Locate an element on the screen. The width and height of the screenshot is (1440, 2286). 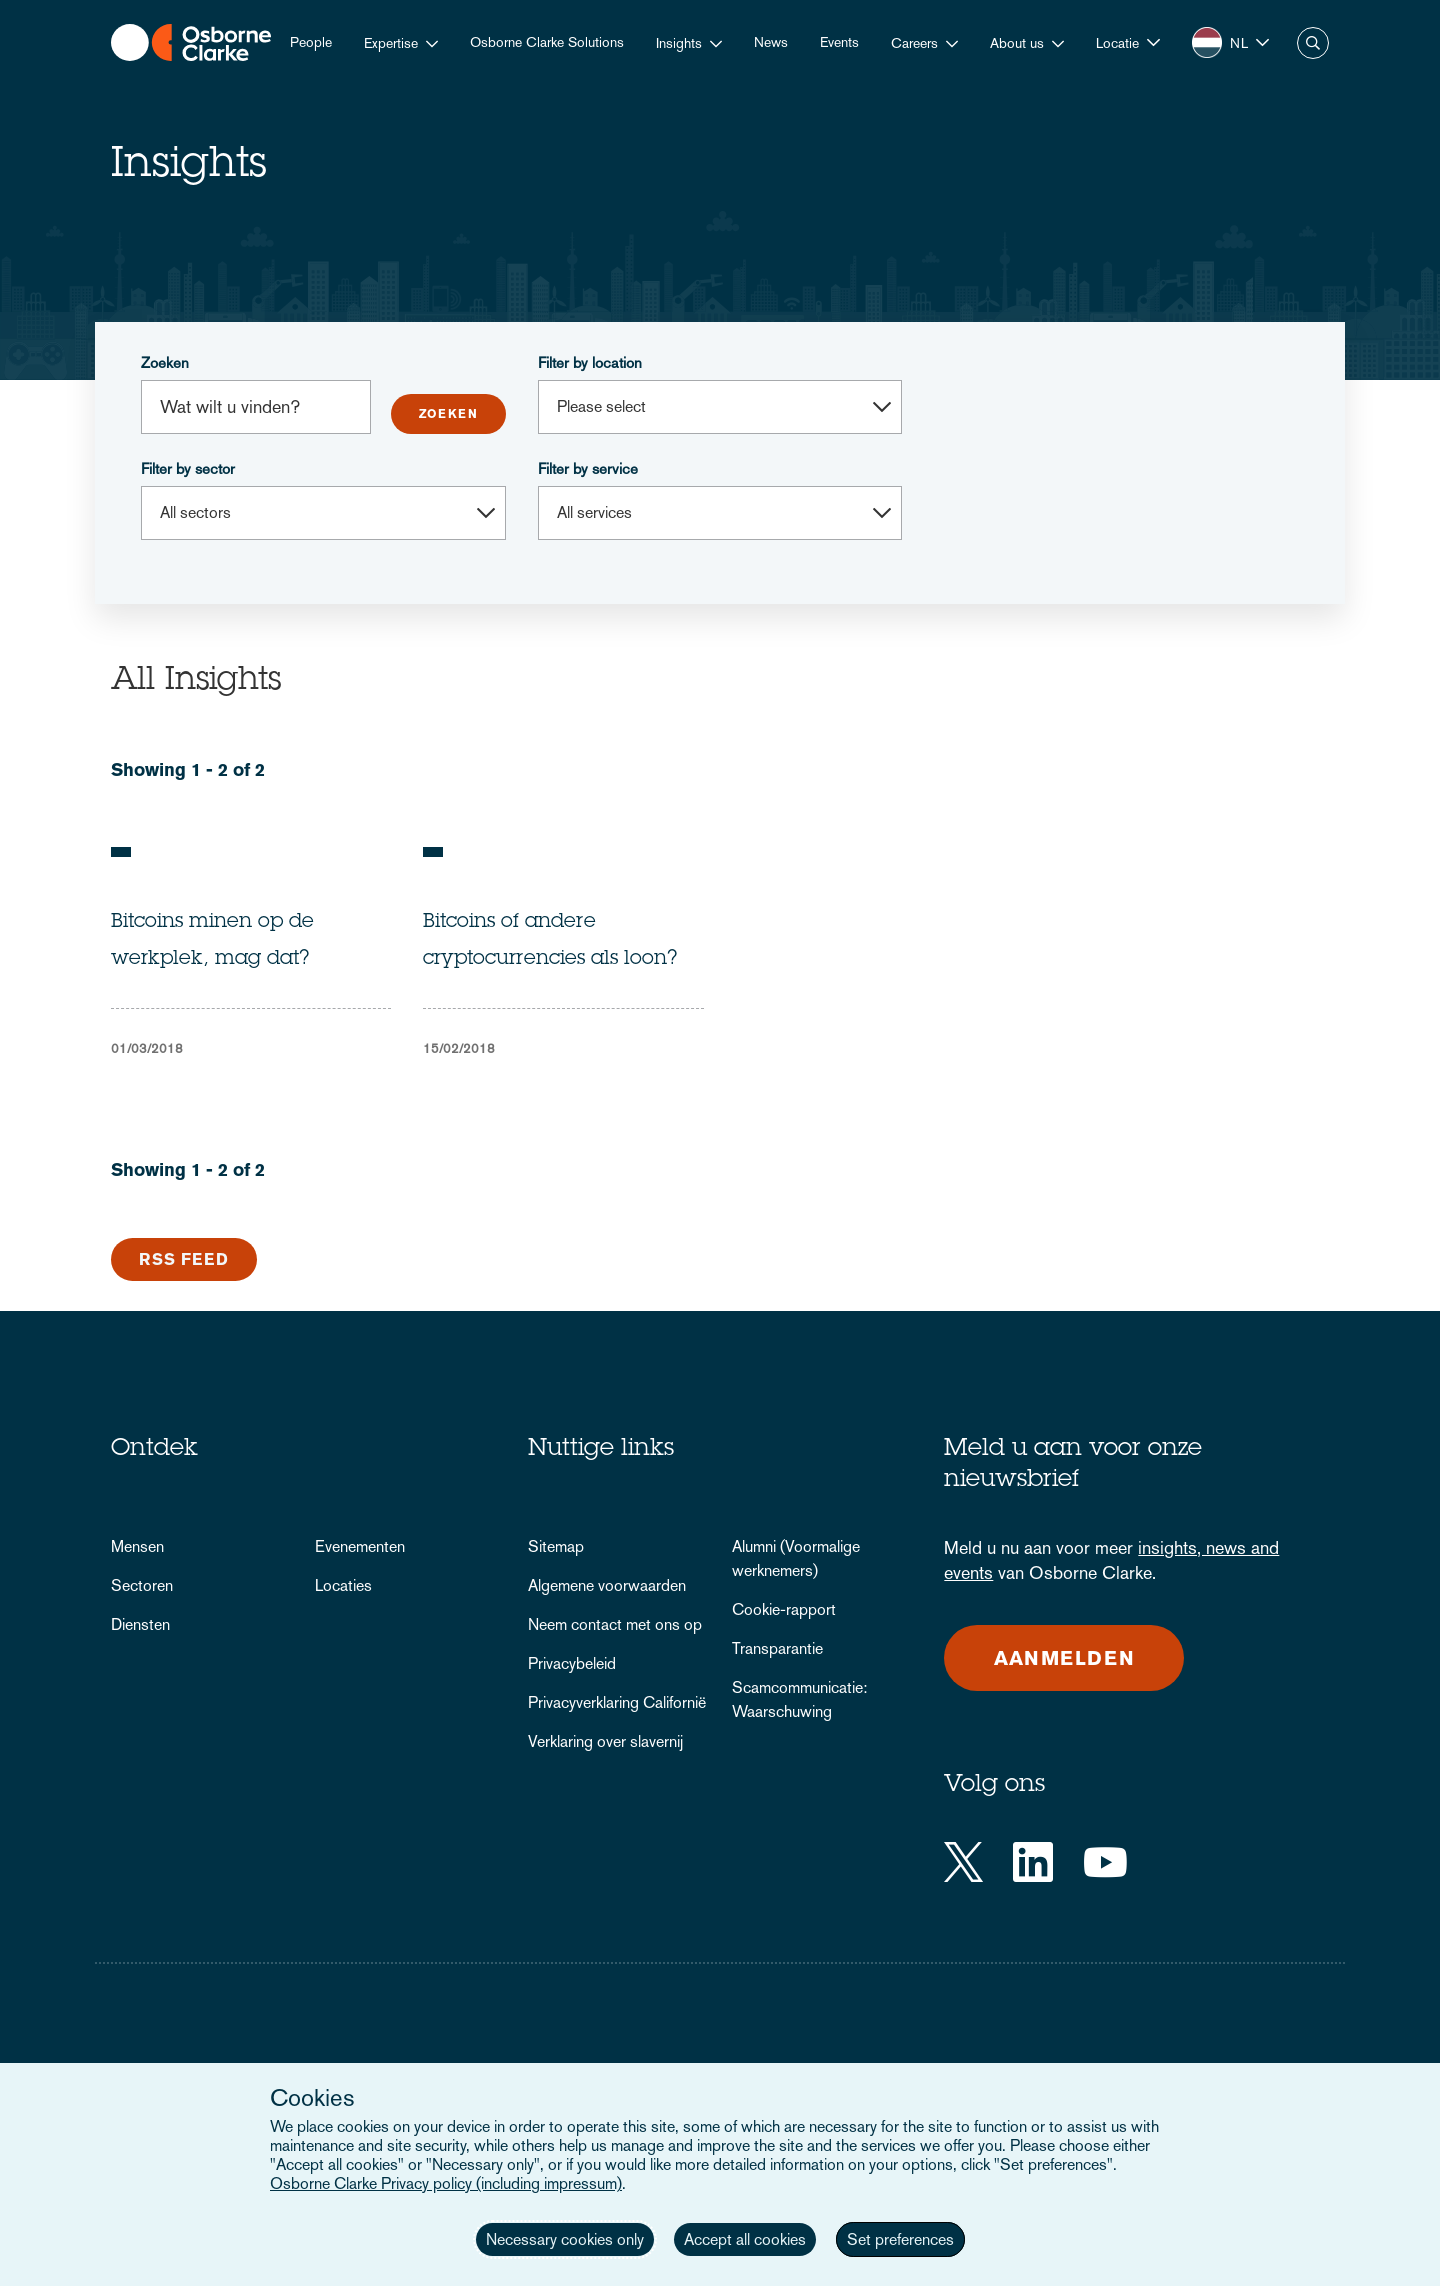
Expertise is located at coordinates (391, 43).